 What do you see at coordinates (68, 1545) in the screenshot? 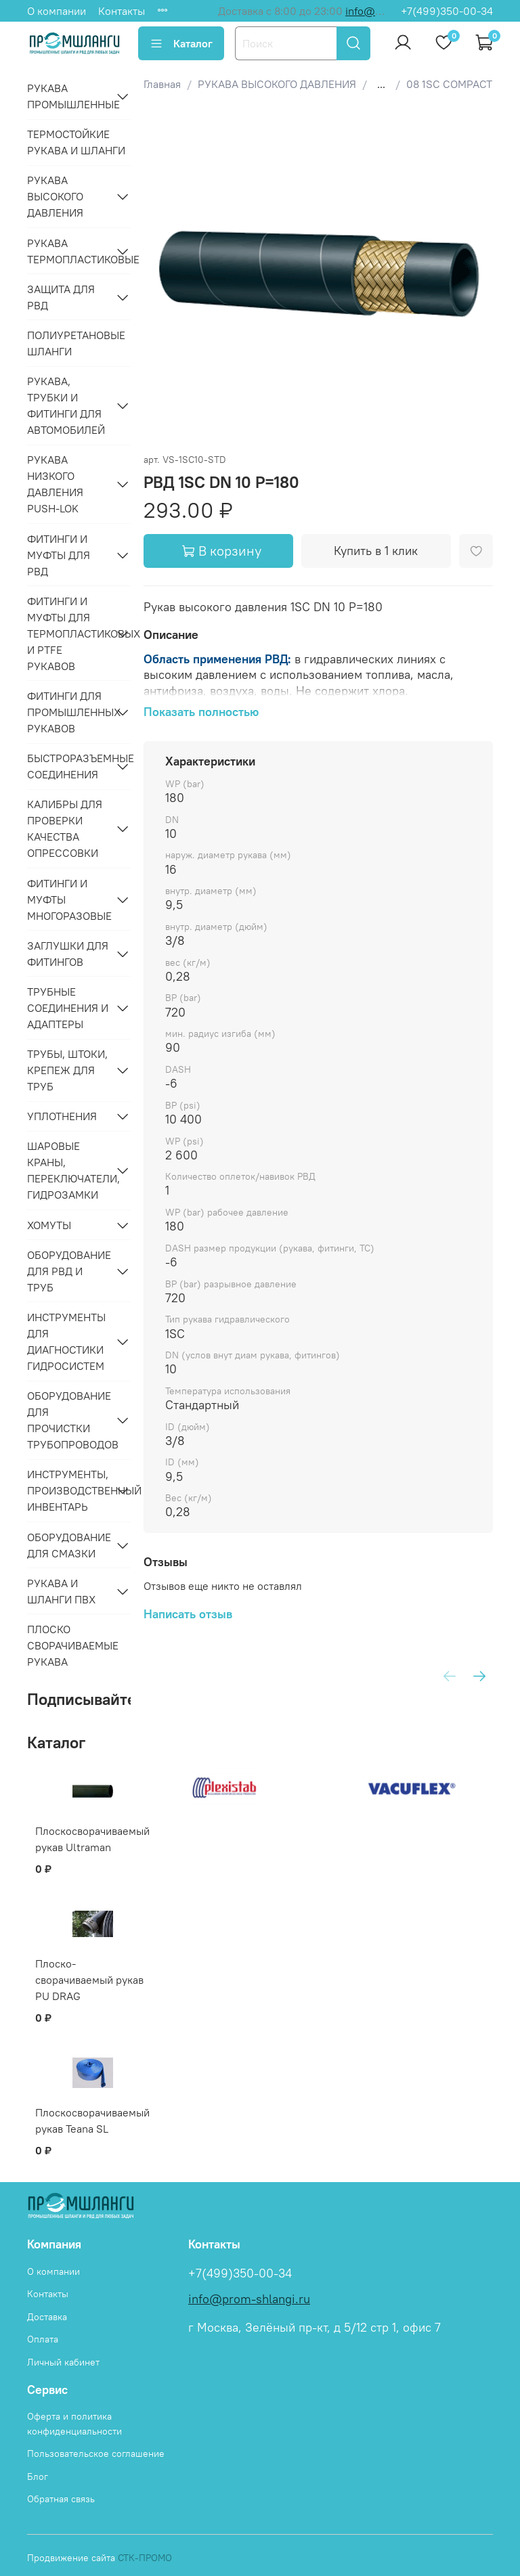
I see `ОБОРУДОВАНИЕ ДЛЯ СМАЗКИ` at bounding box center [68, 1545].